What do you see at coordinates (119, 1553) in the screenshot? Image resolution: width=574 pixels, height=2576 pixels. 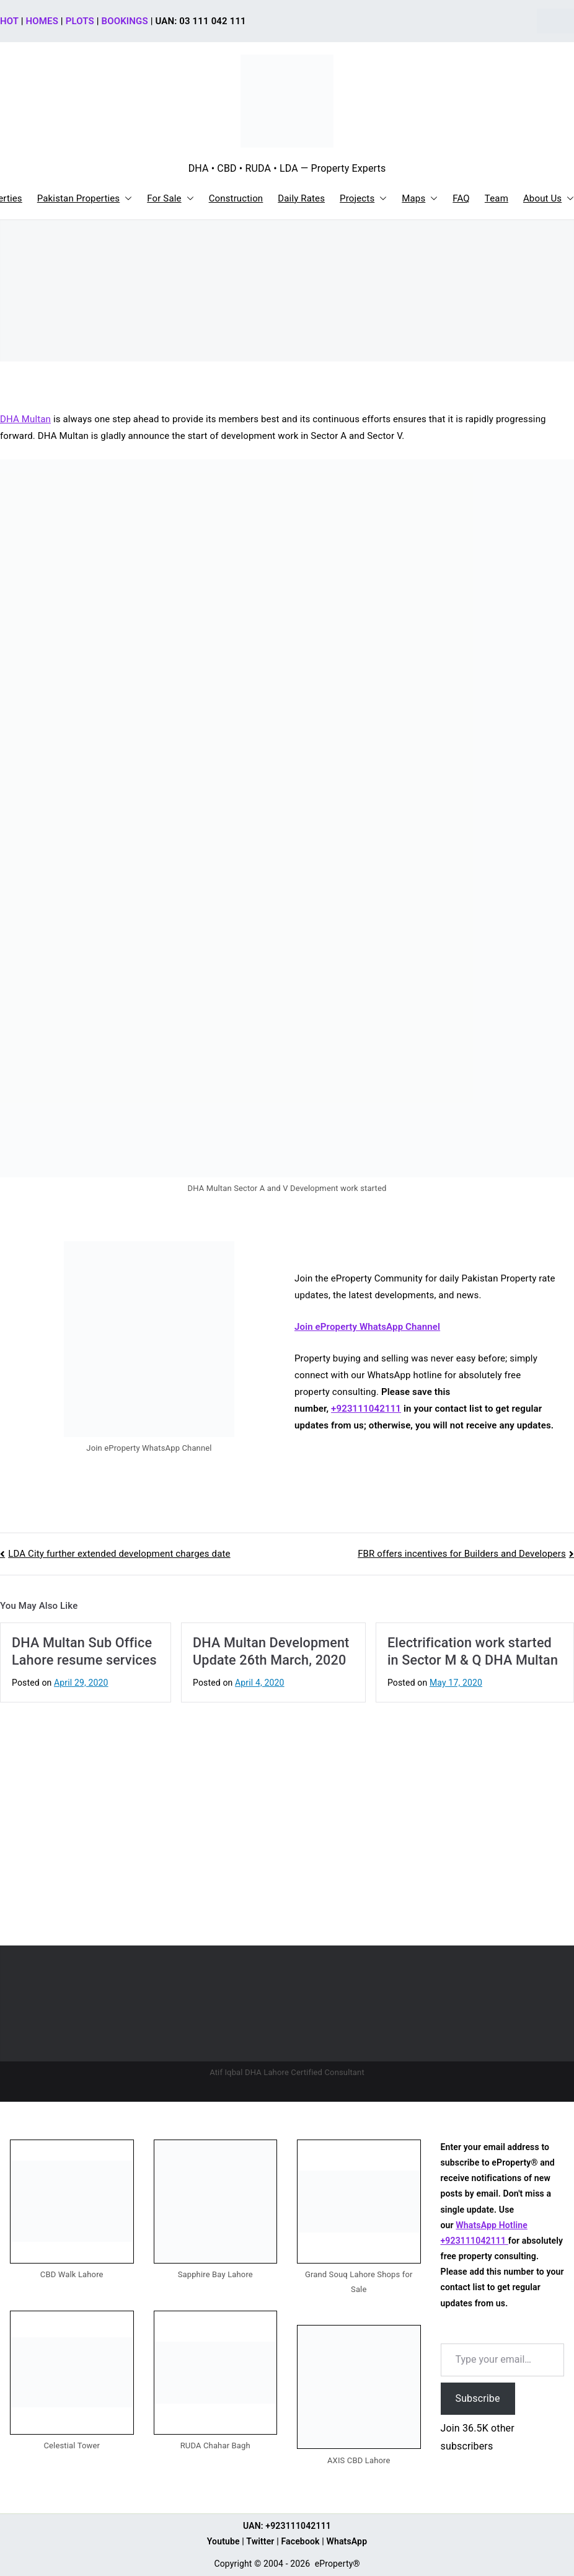 I see `LDA City further extended development charges date` at bounding box center [119, 1553].